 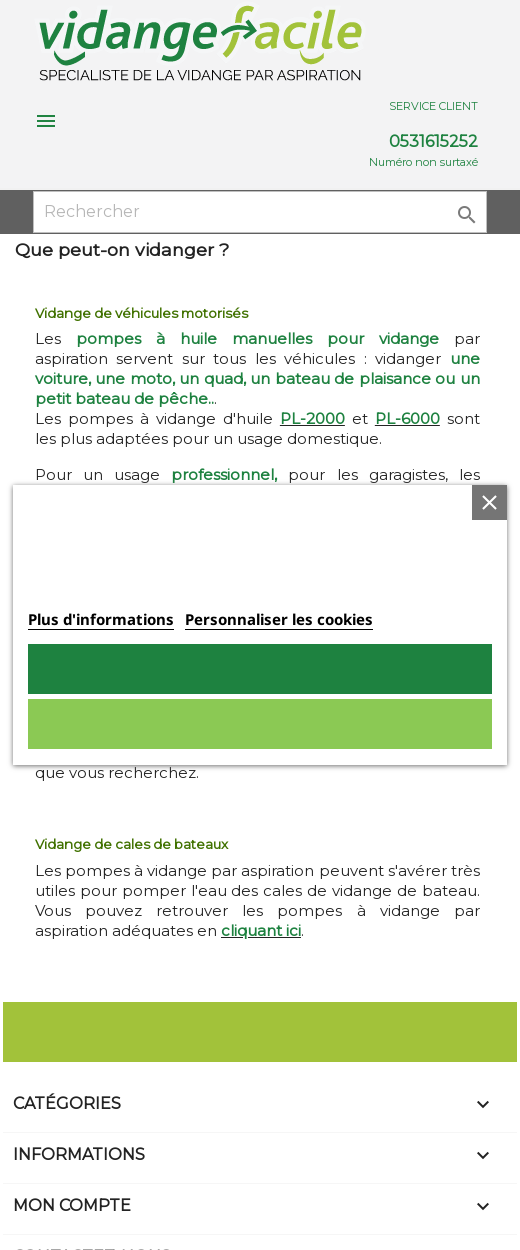 What do you see at coordinates (260, 669) in the screenshot?
I see `Tout accepter` at bounding box center [260, 669].